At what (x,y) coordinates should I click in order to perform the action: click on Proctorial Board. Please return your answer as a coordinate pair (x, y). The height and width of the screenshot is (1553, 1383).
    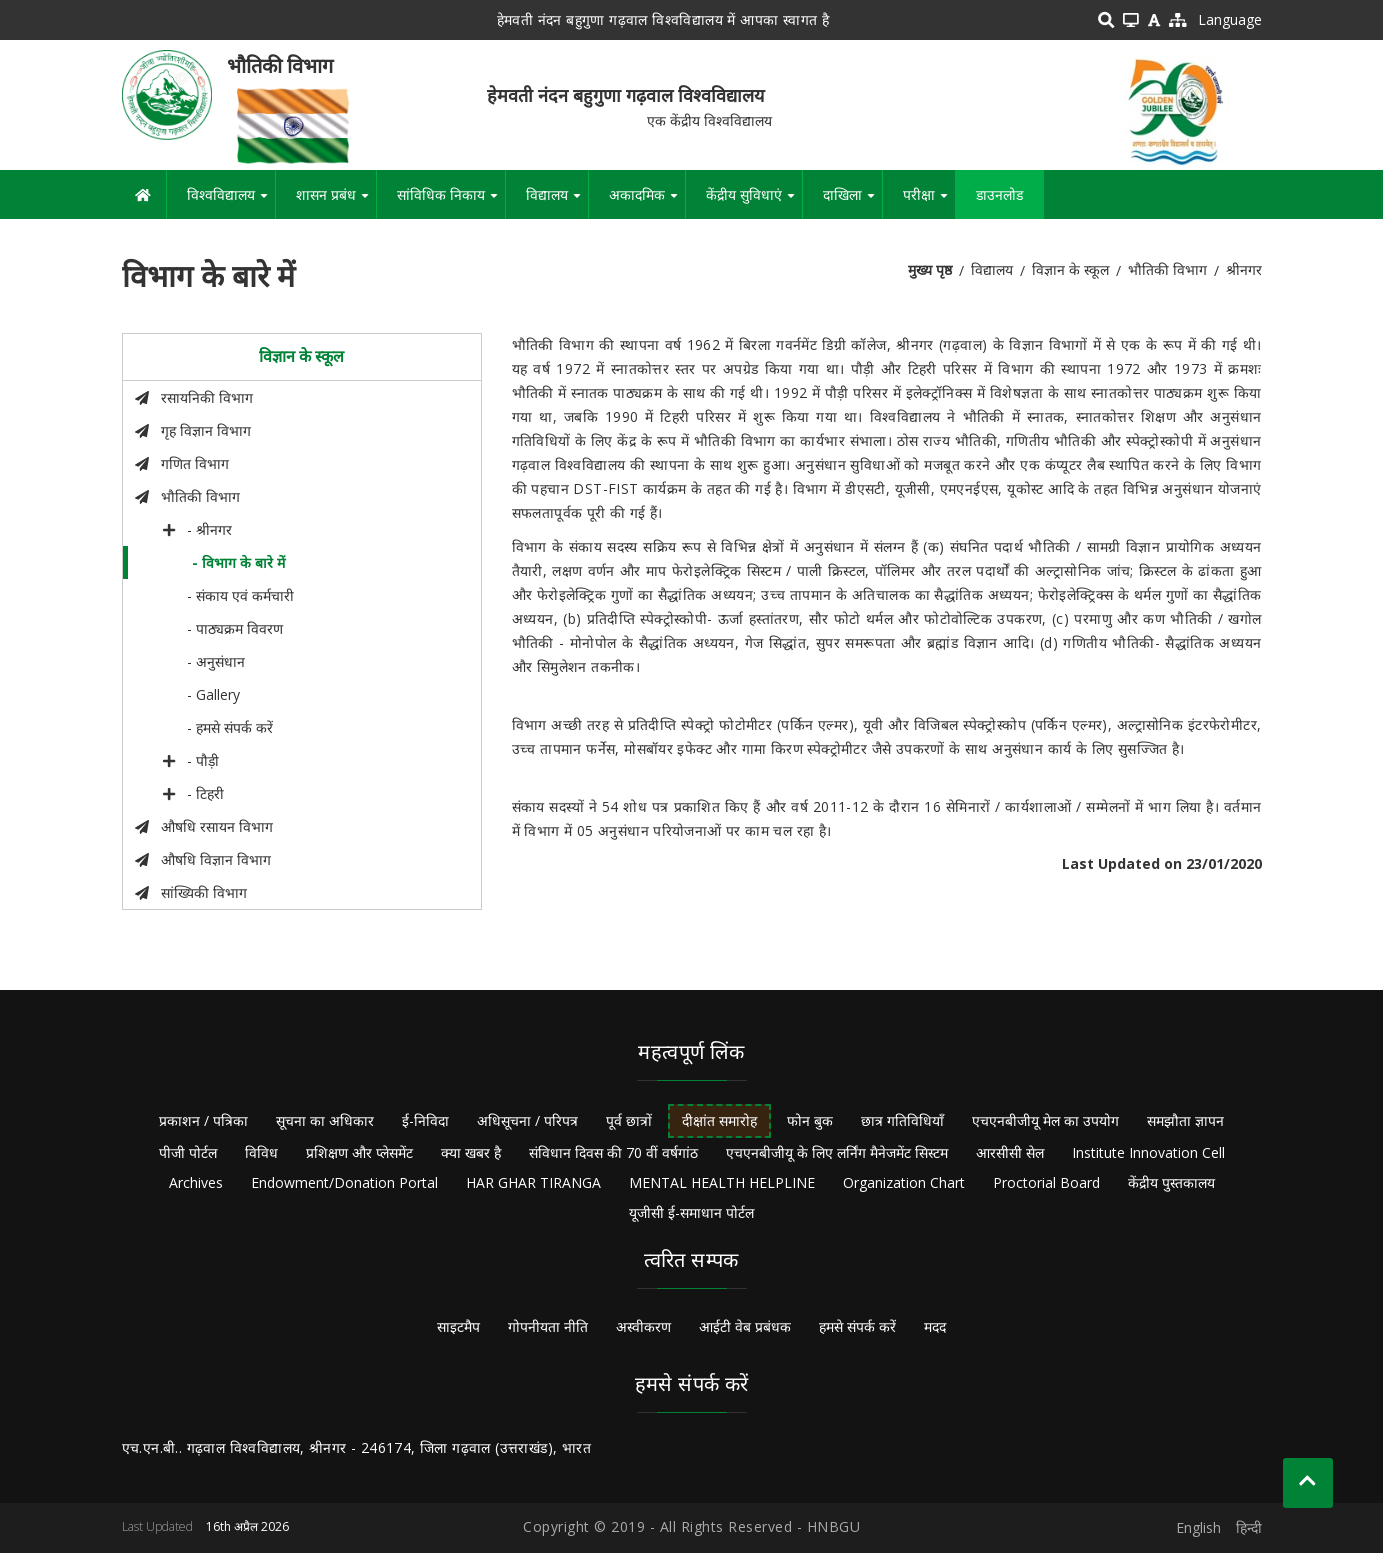
    Looking at the image, I should click on (1046, 1182).